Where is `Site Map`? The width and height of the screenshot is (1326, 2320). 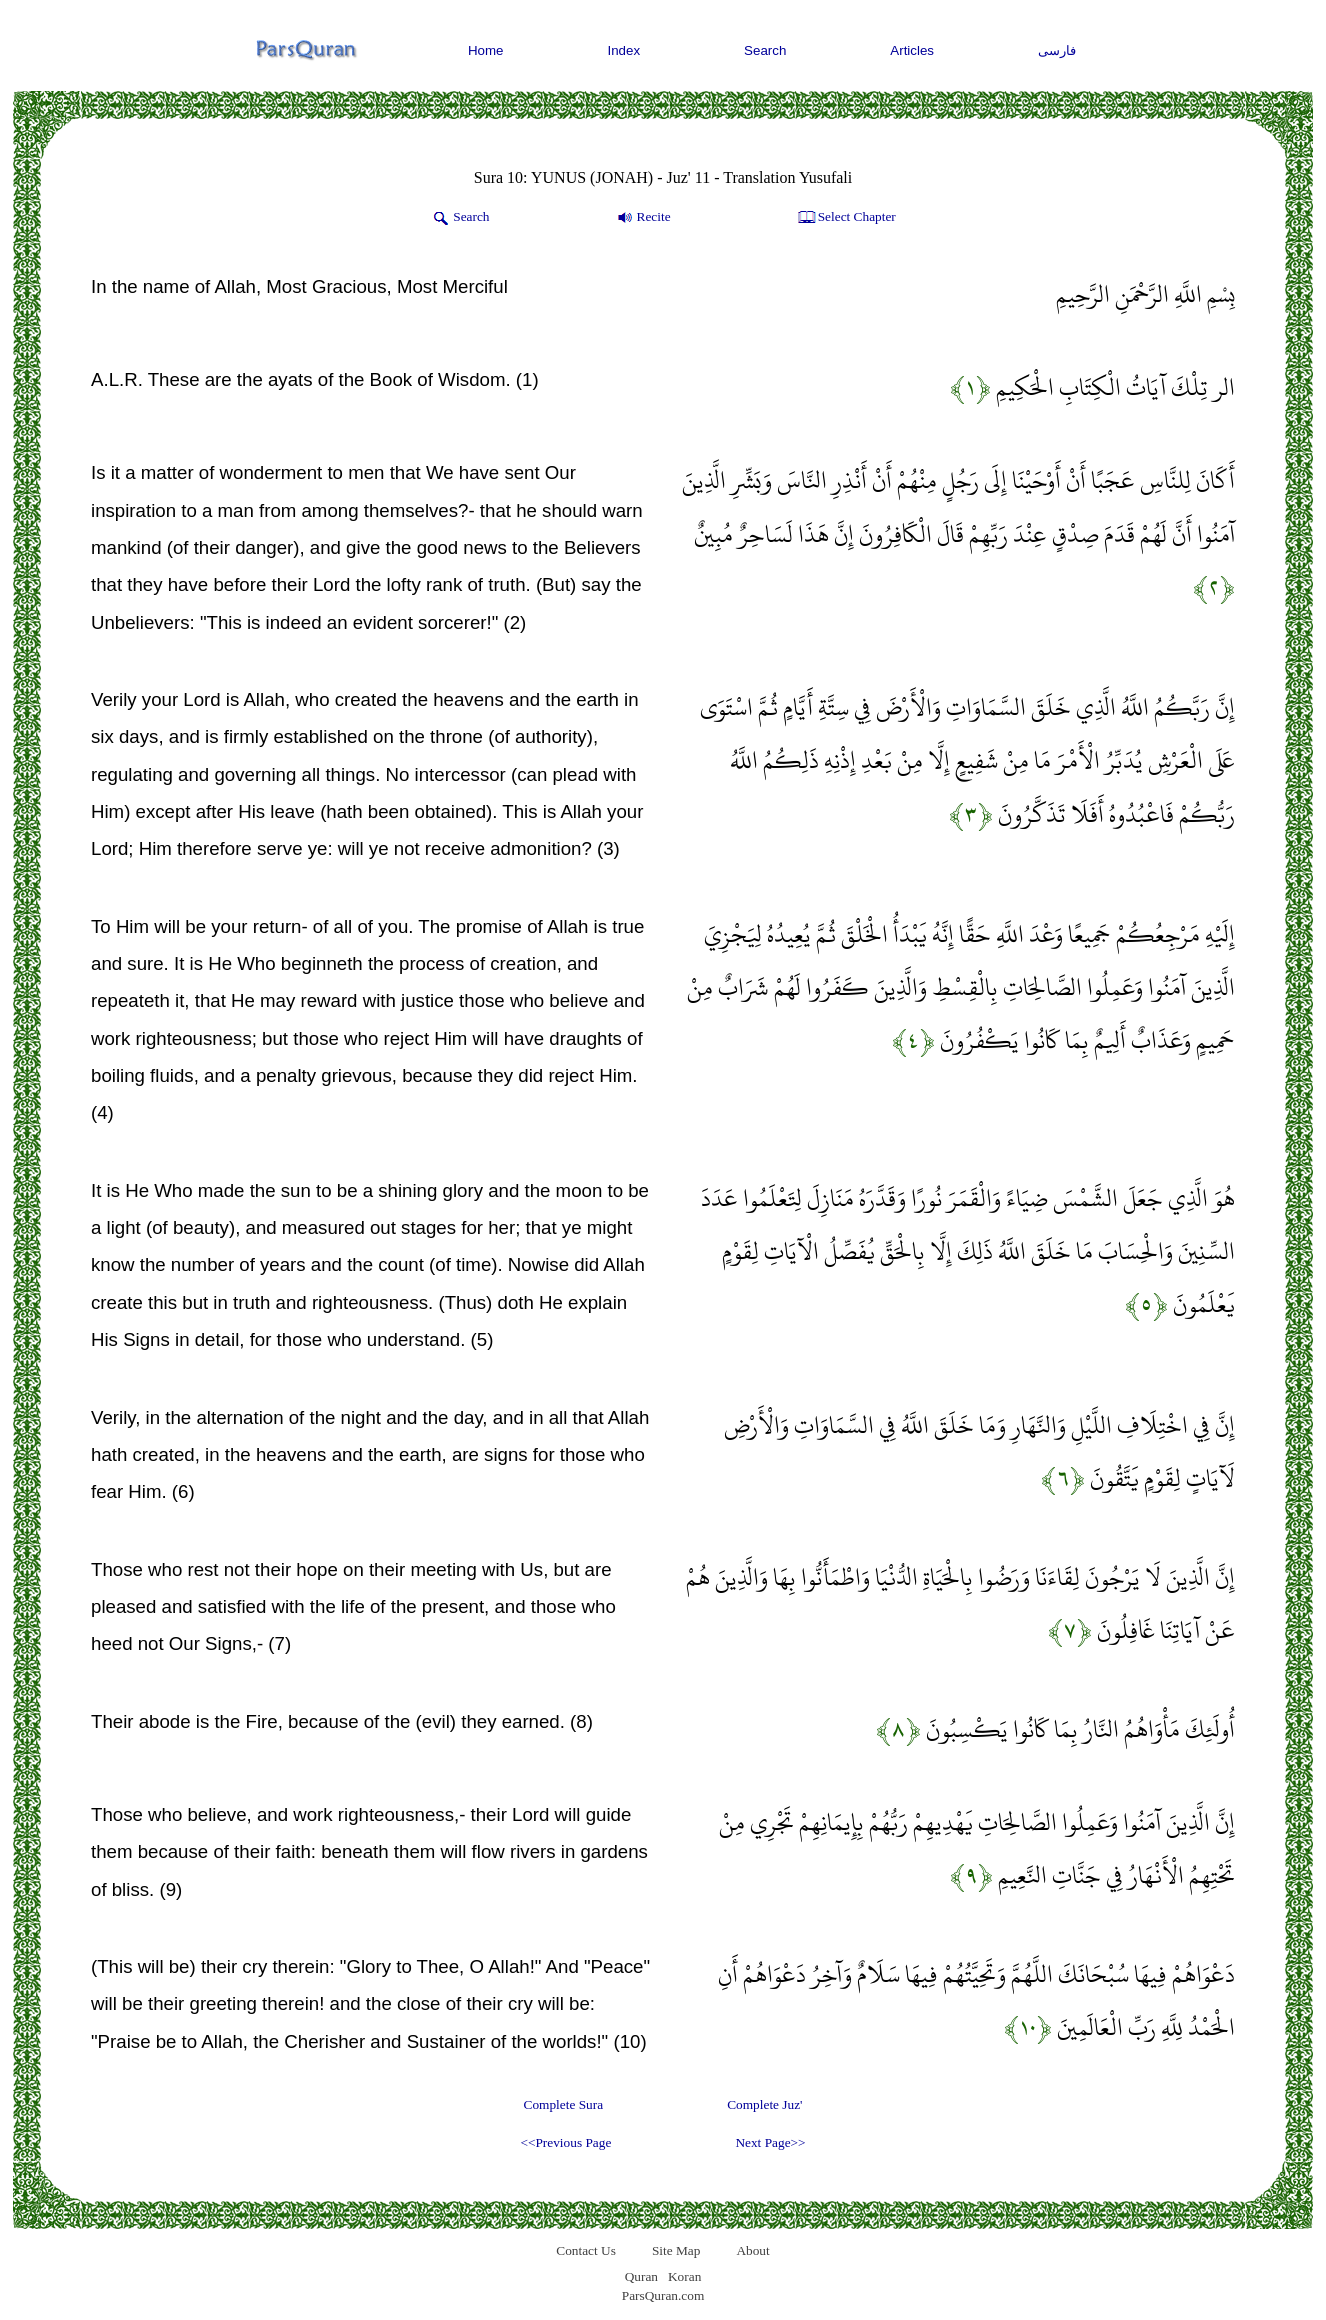
Site Map is located at coordinates (676, 2250).